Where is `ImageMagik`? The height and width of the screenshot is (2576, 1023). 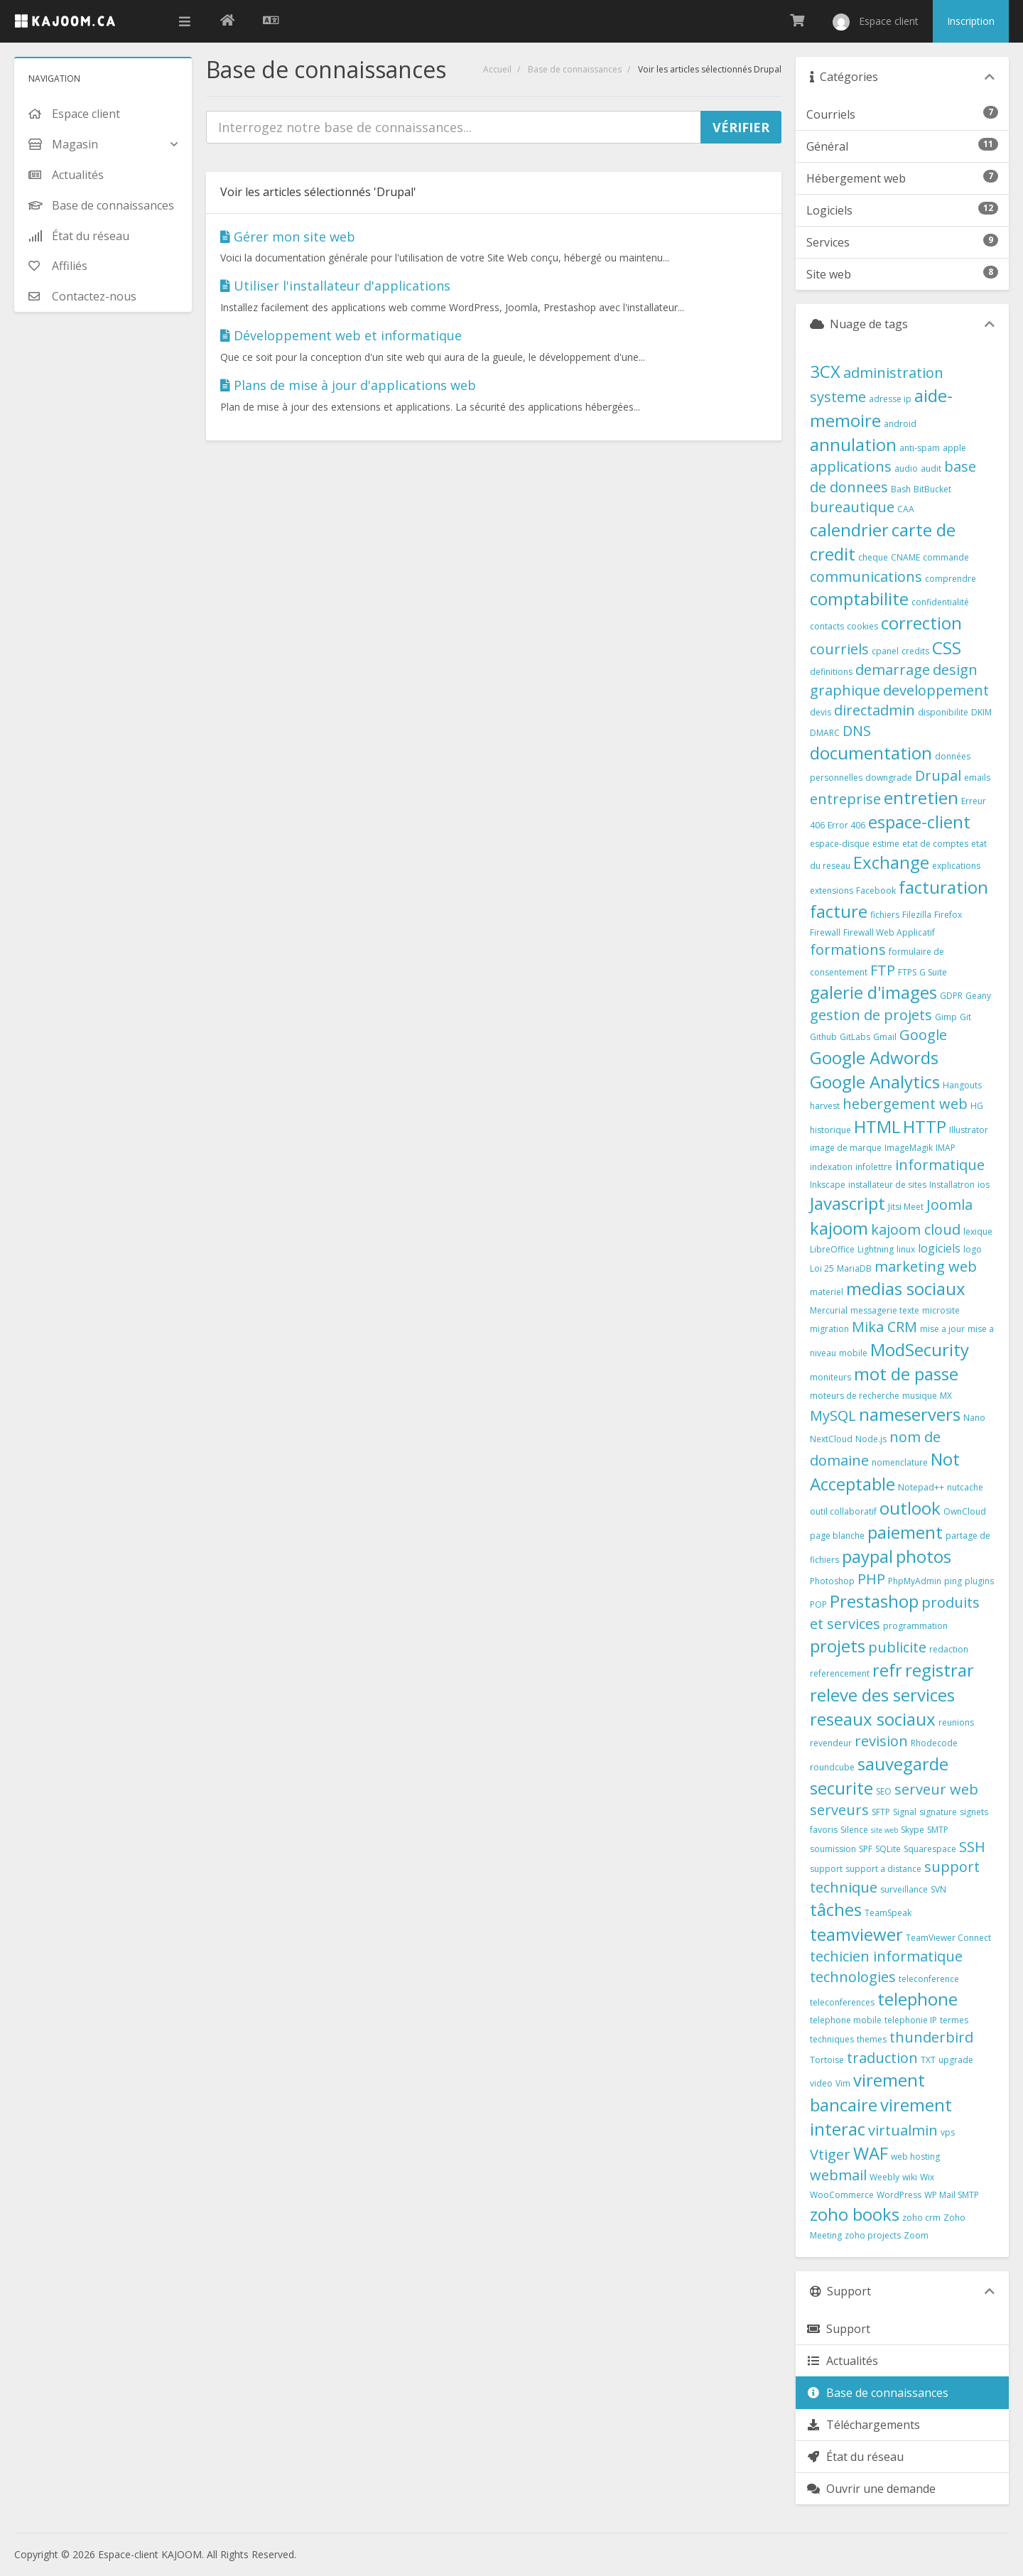 ImageMagik is located at coordinates (908, 1148).